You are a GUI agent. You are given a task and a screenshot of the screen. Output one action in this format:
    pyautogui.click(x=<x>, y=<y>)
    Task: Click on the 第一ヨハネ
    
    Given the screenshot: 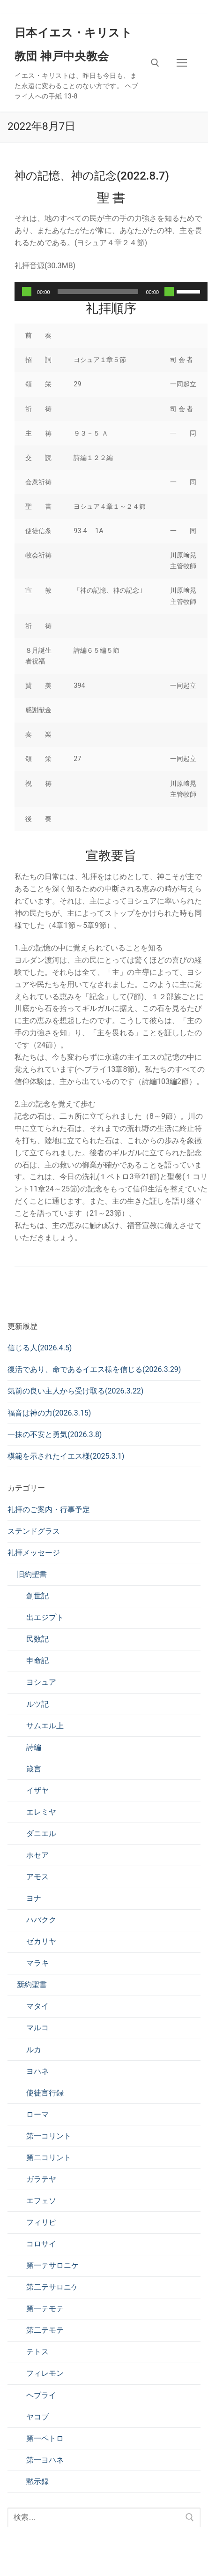 What is the action you would take?
    pyautogui.click(x=45, y=2459)
    